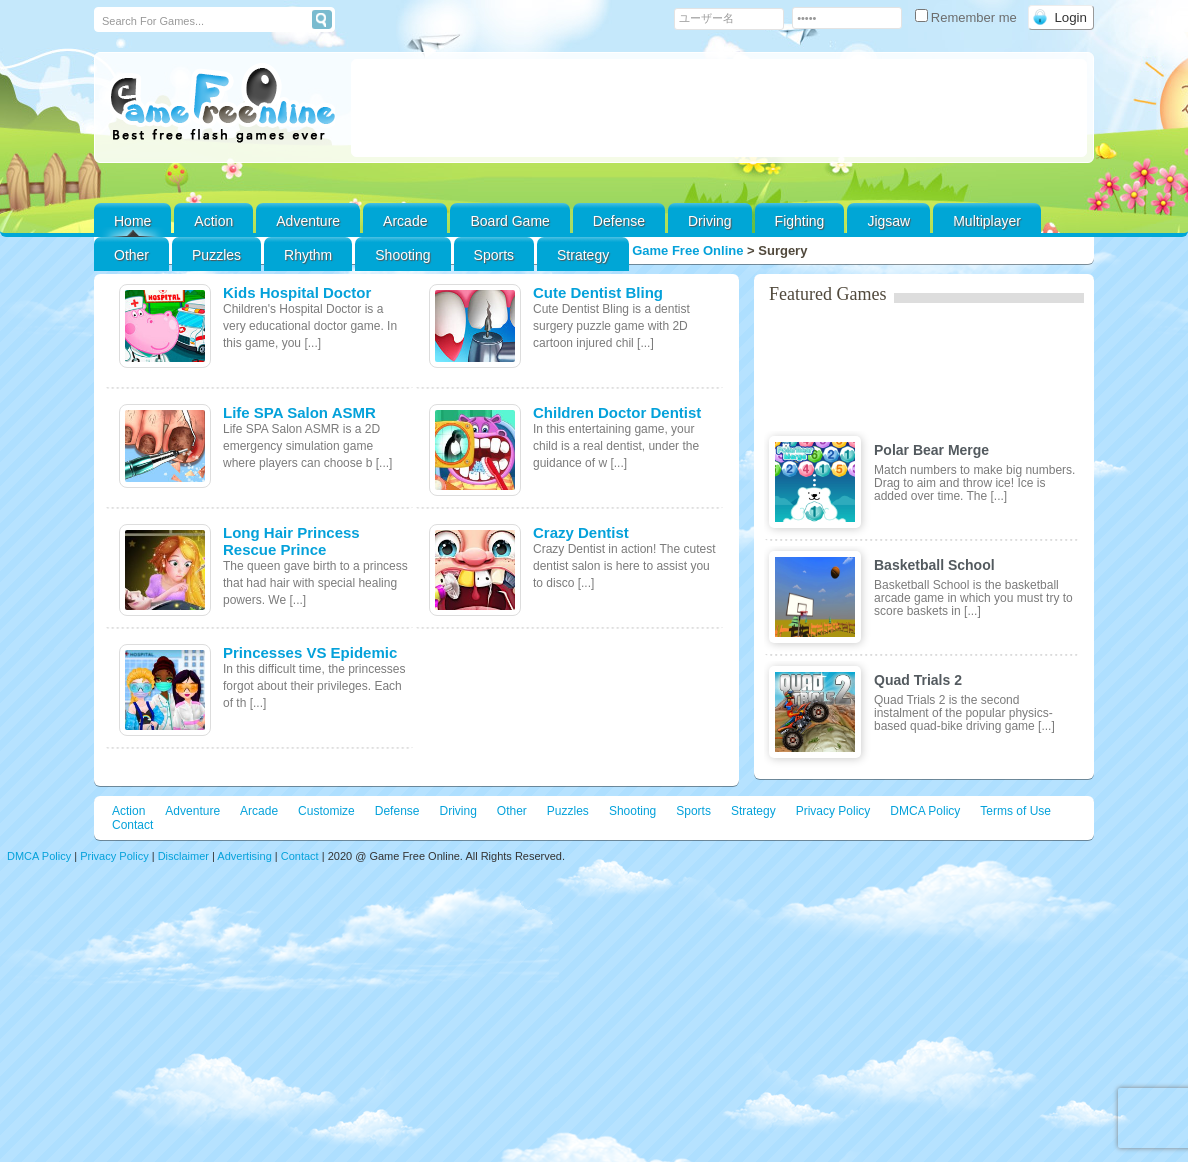  I want to click on Adventure, so click(308, 221).